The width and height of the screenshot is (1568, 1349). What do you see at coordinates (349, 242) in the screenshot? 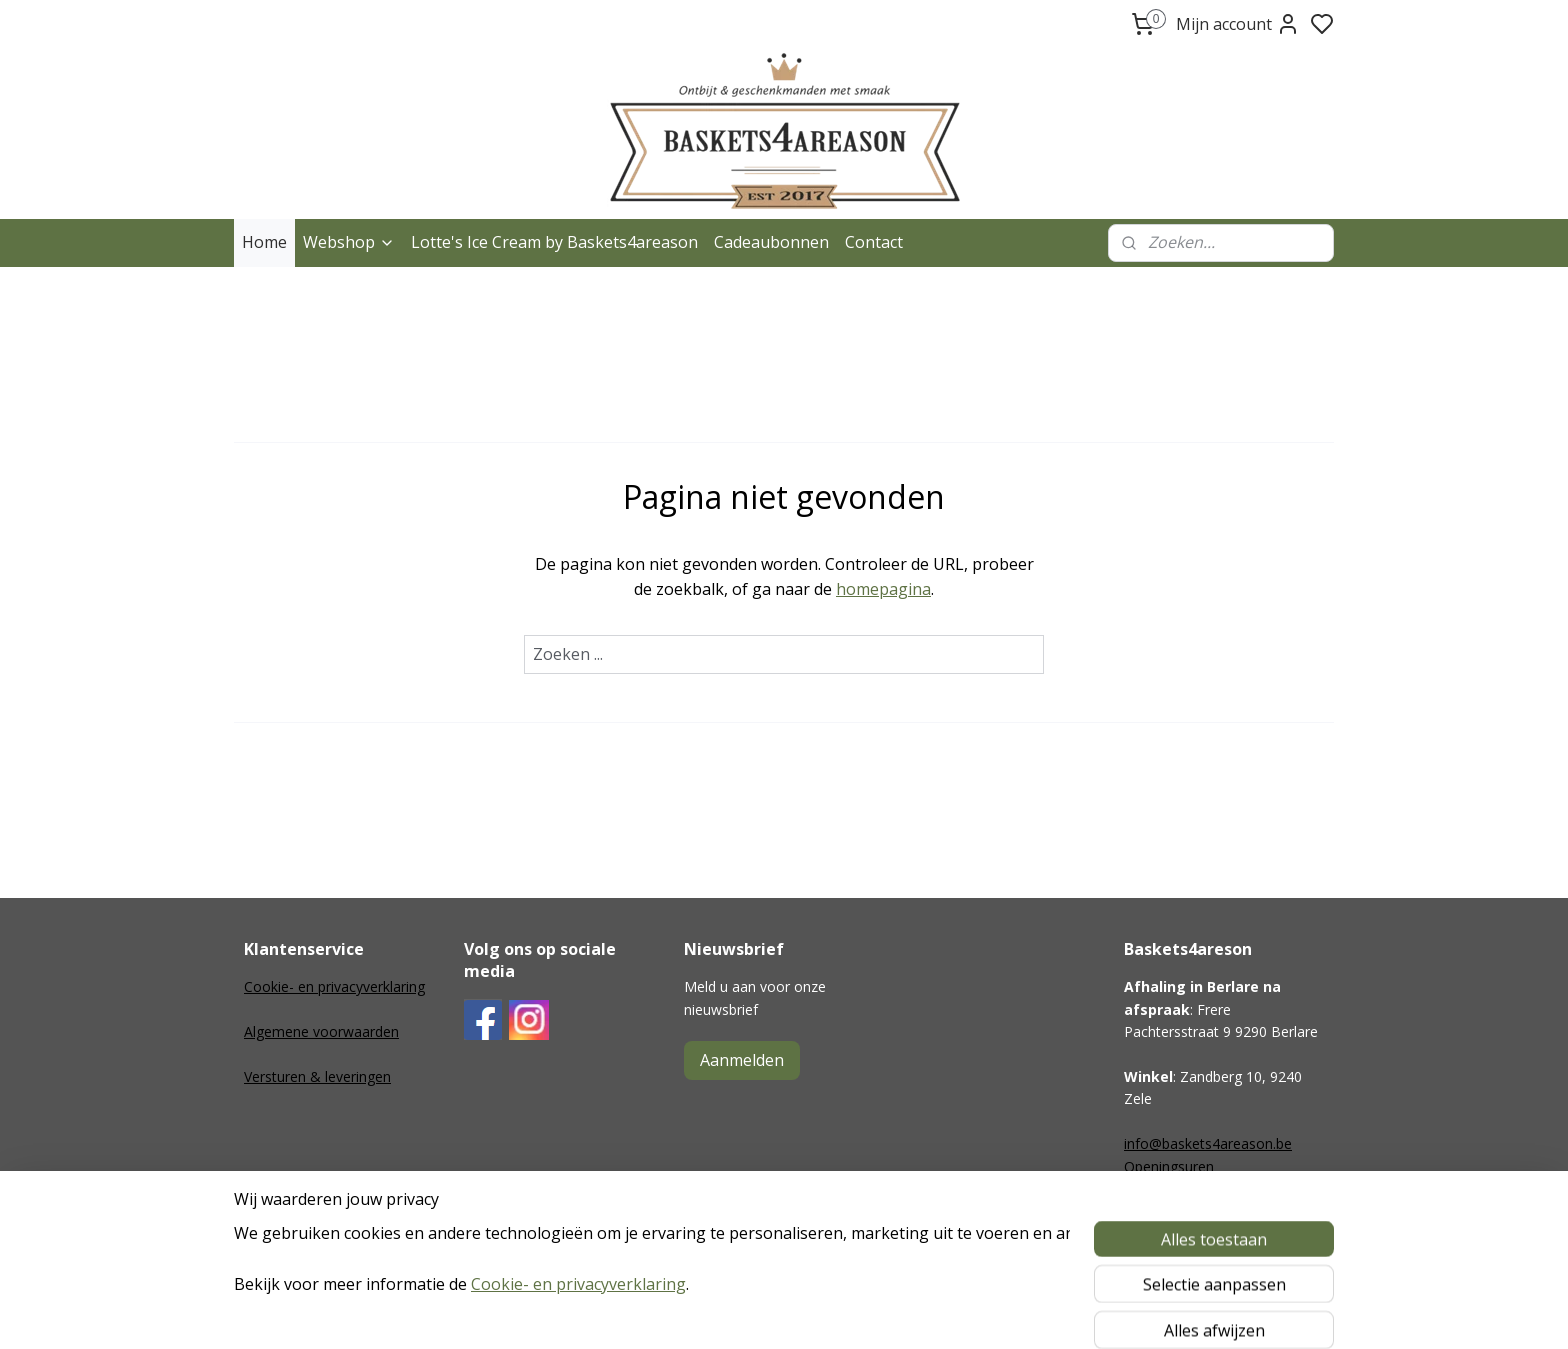
I see `Webshop` at bounding box center [349, 242].